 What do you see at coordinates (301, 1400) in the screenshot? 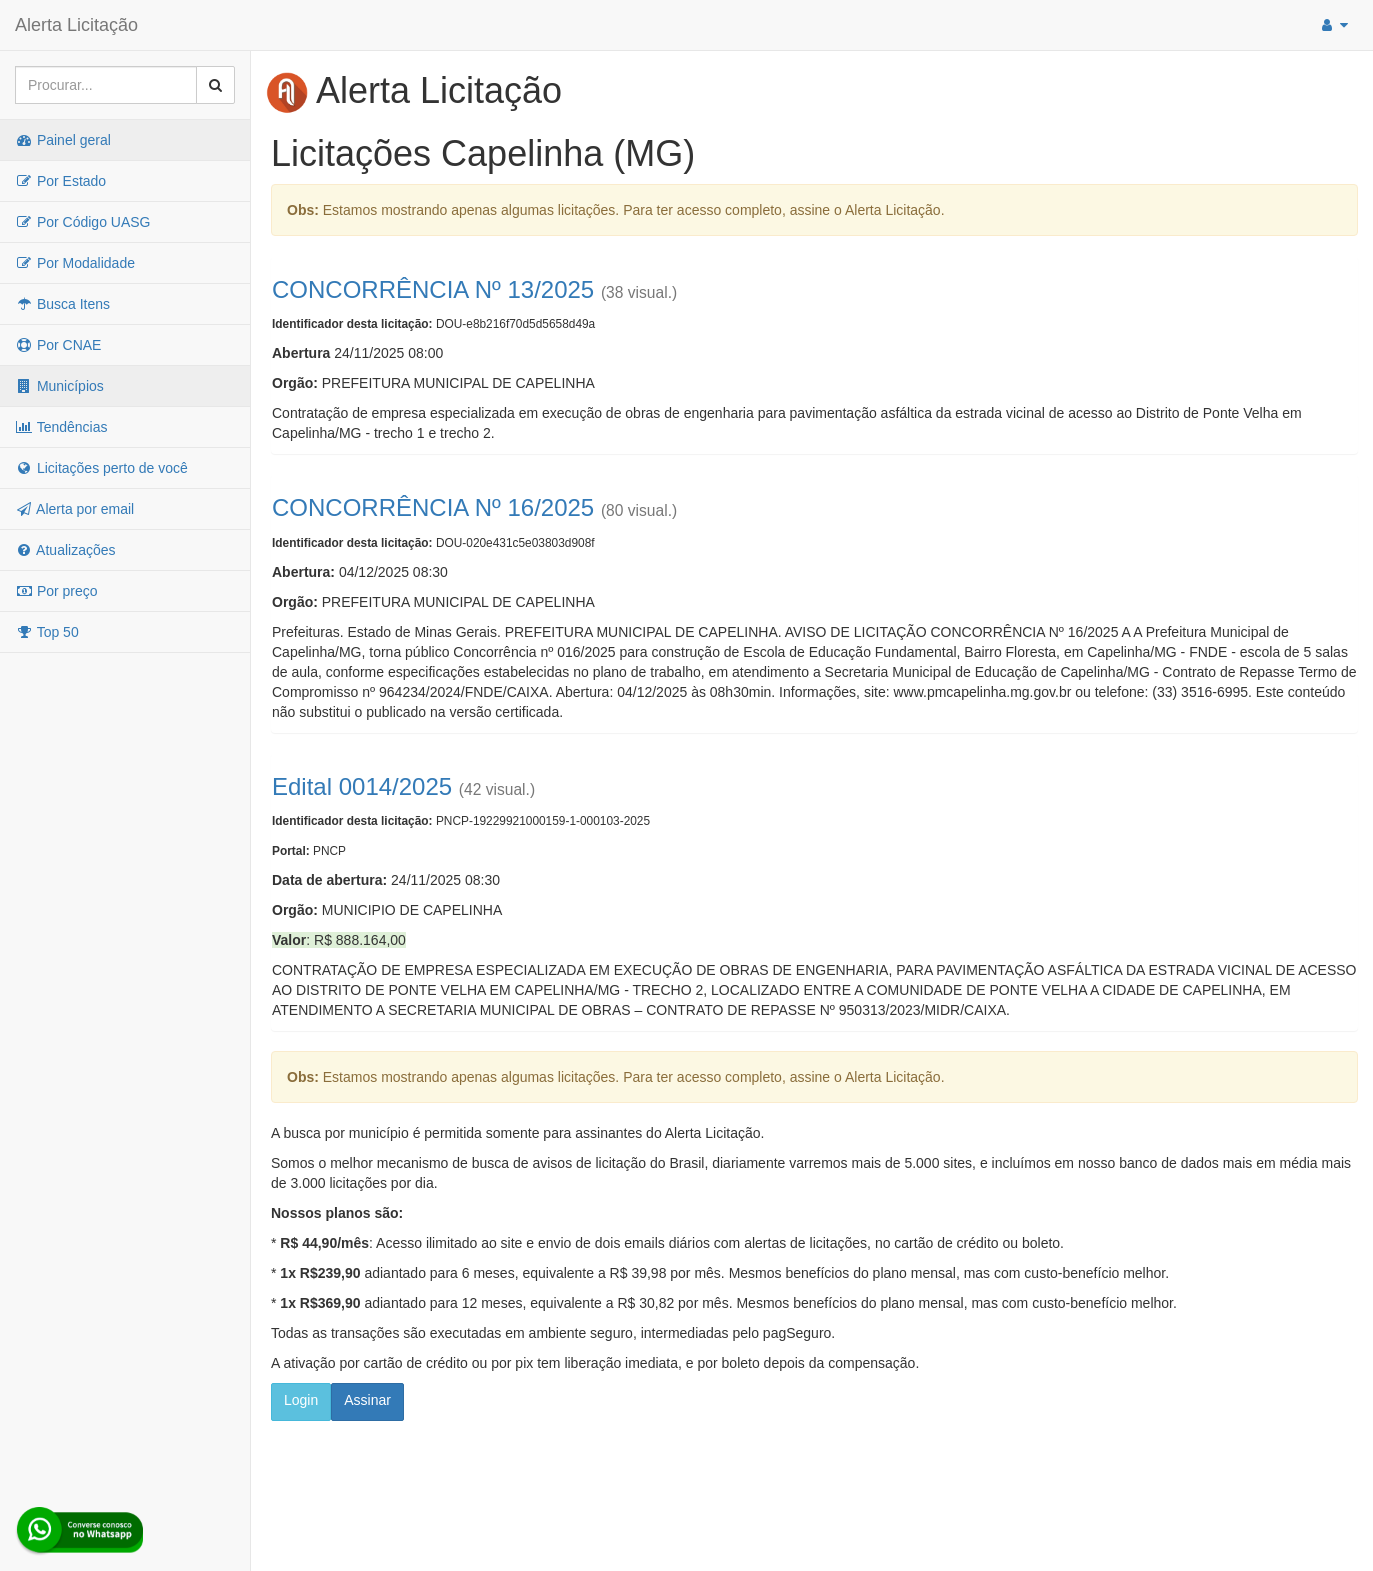
I see `Login` at bounding box center [301, 1400].